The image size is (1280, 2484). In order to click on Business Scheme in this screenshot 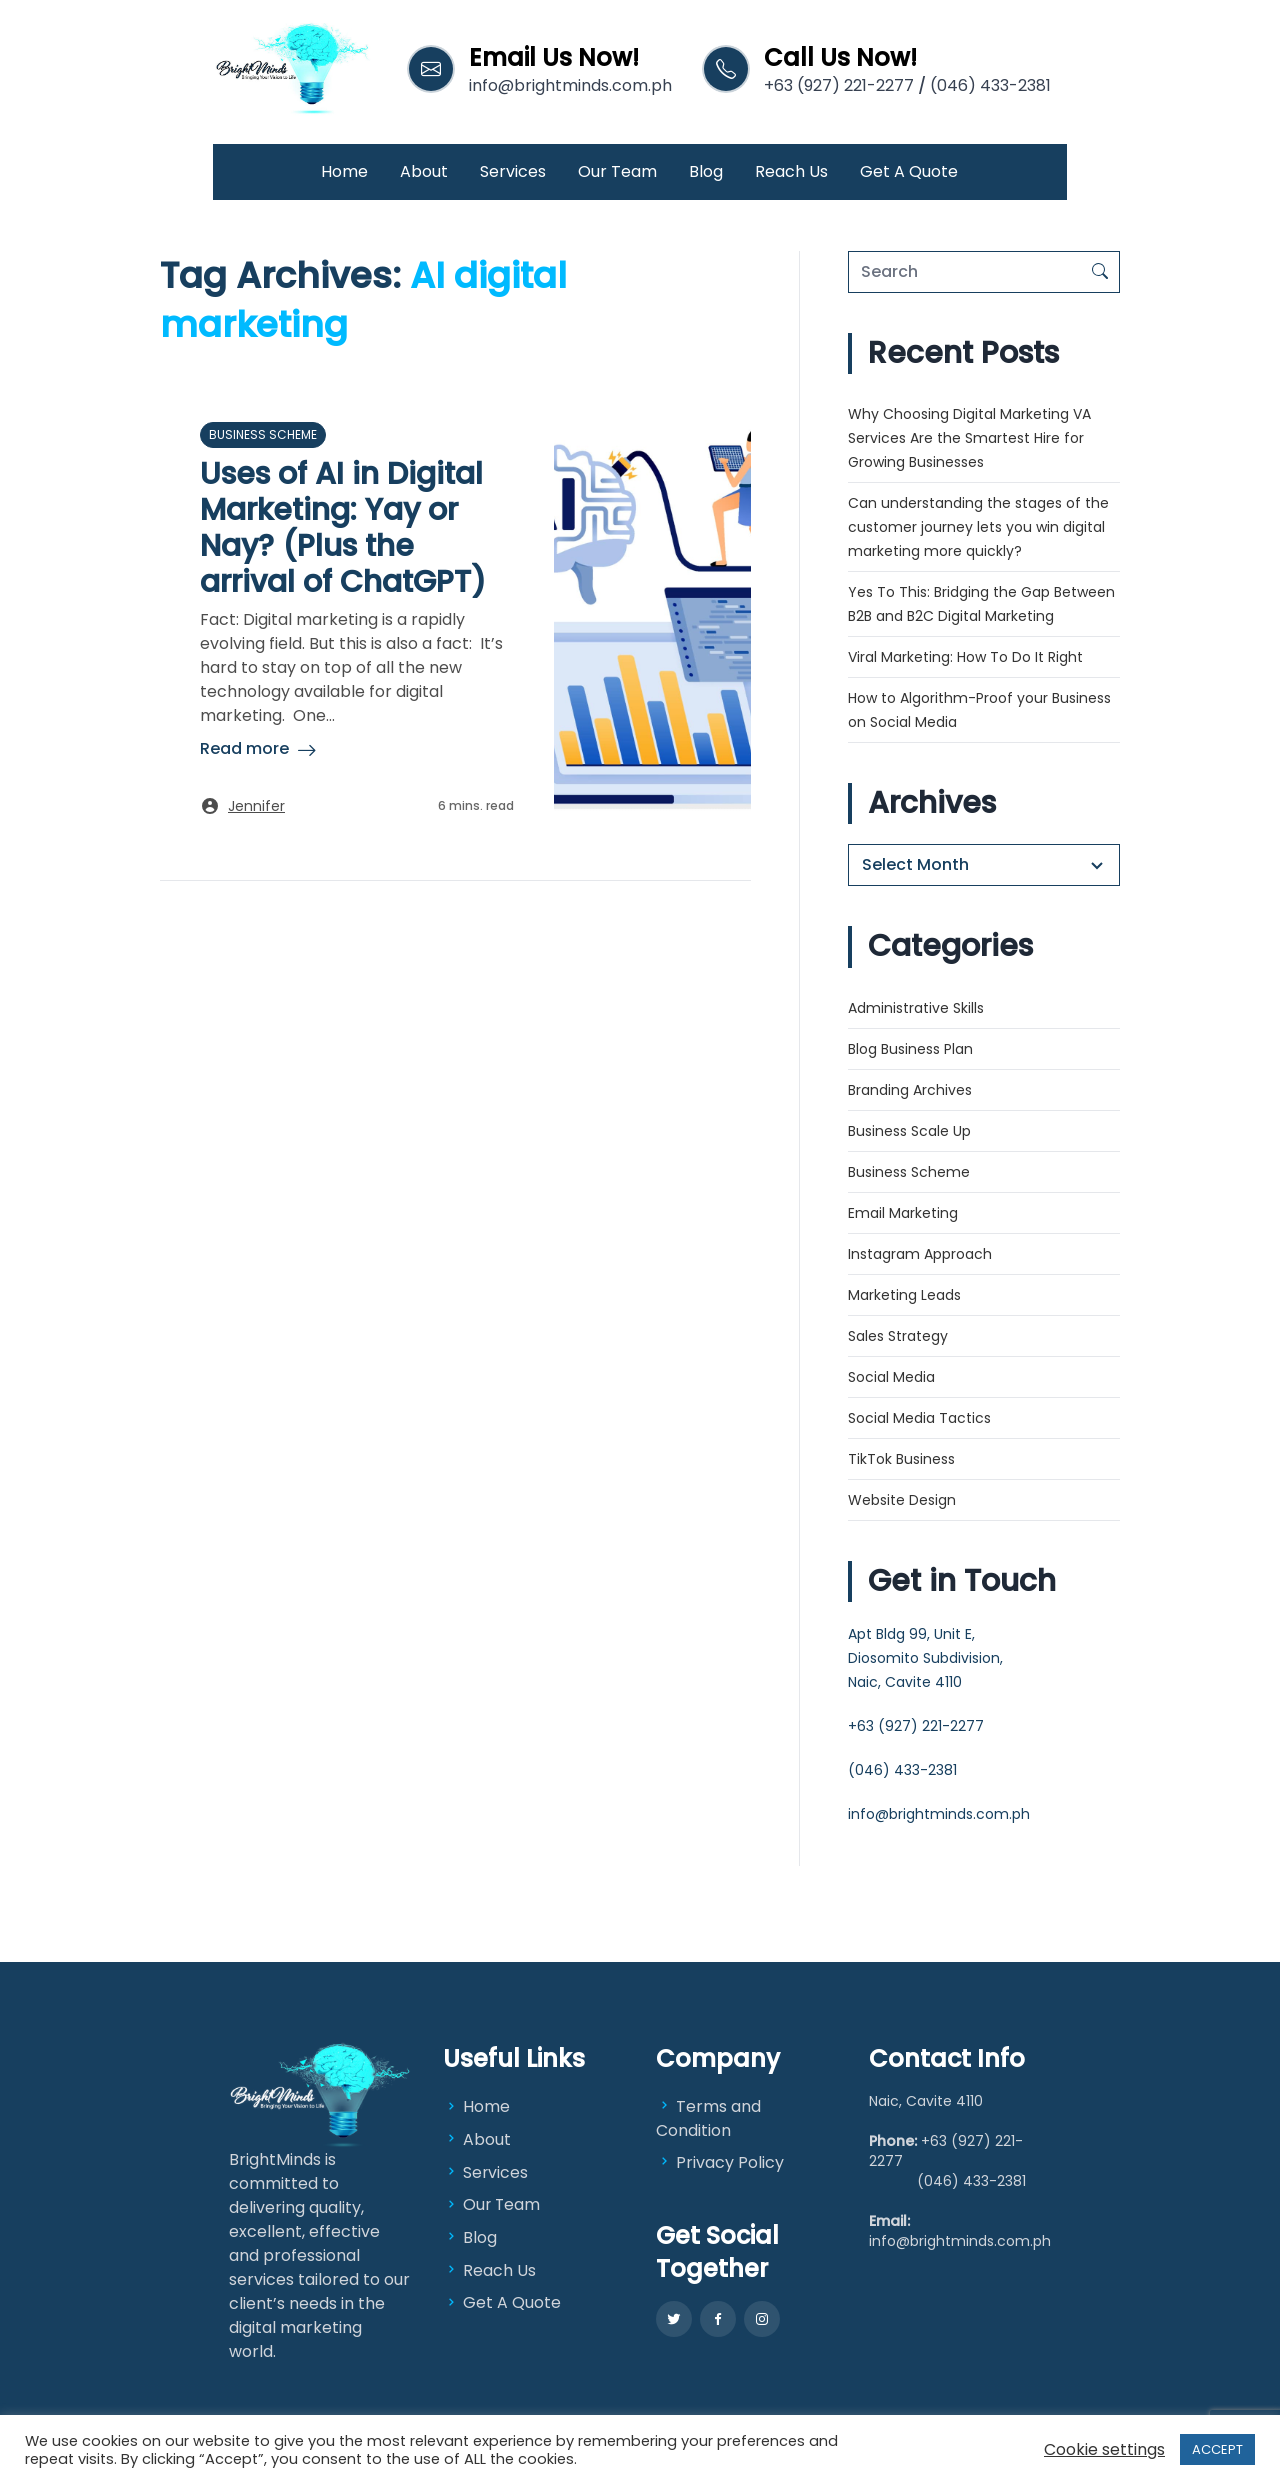, I will do `click(263, 434)`.